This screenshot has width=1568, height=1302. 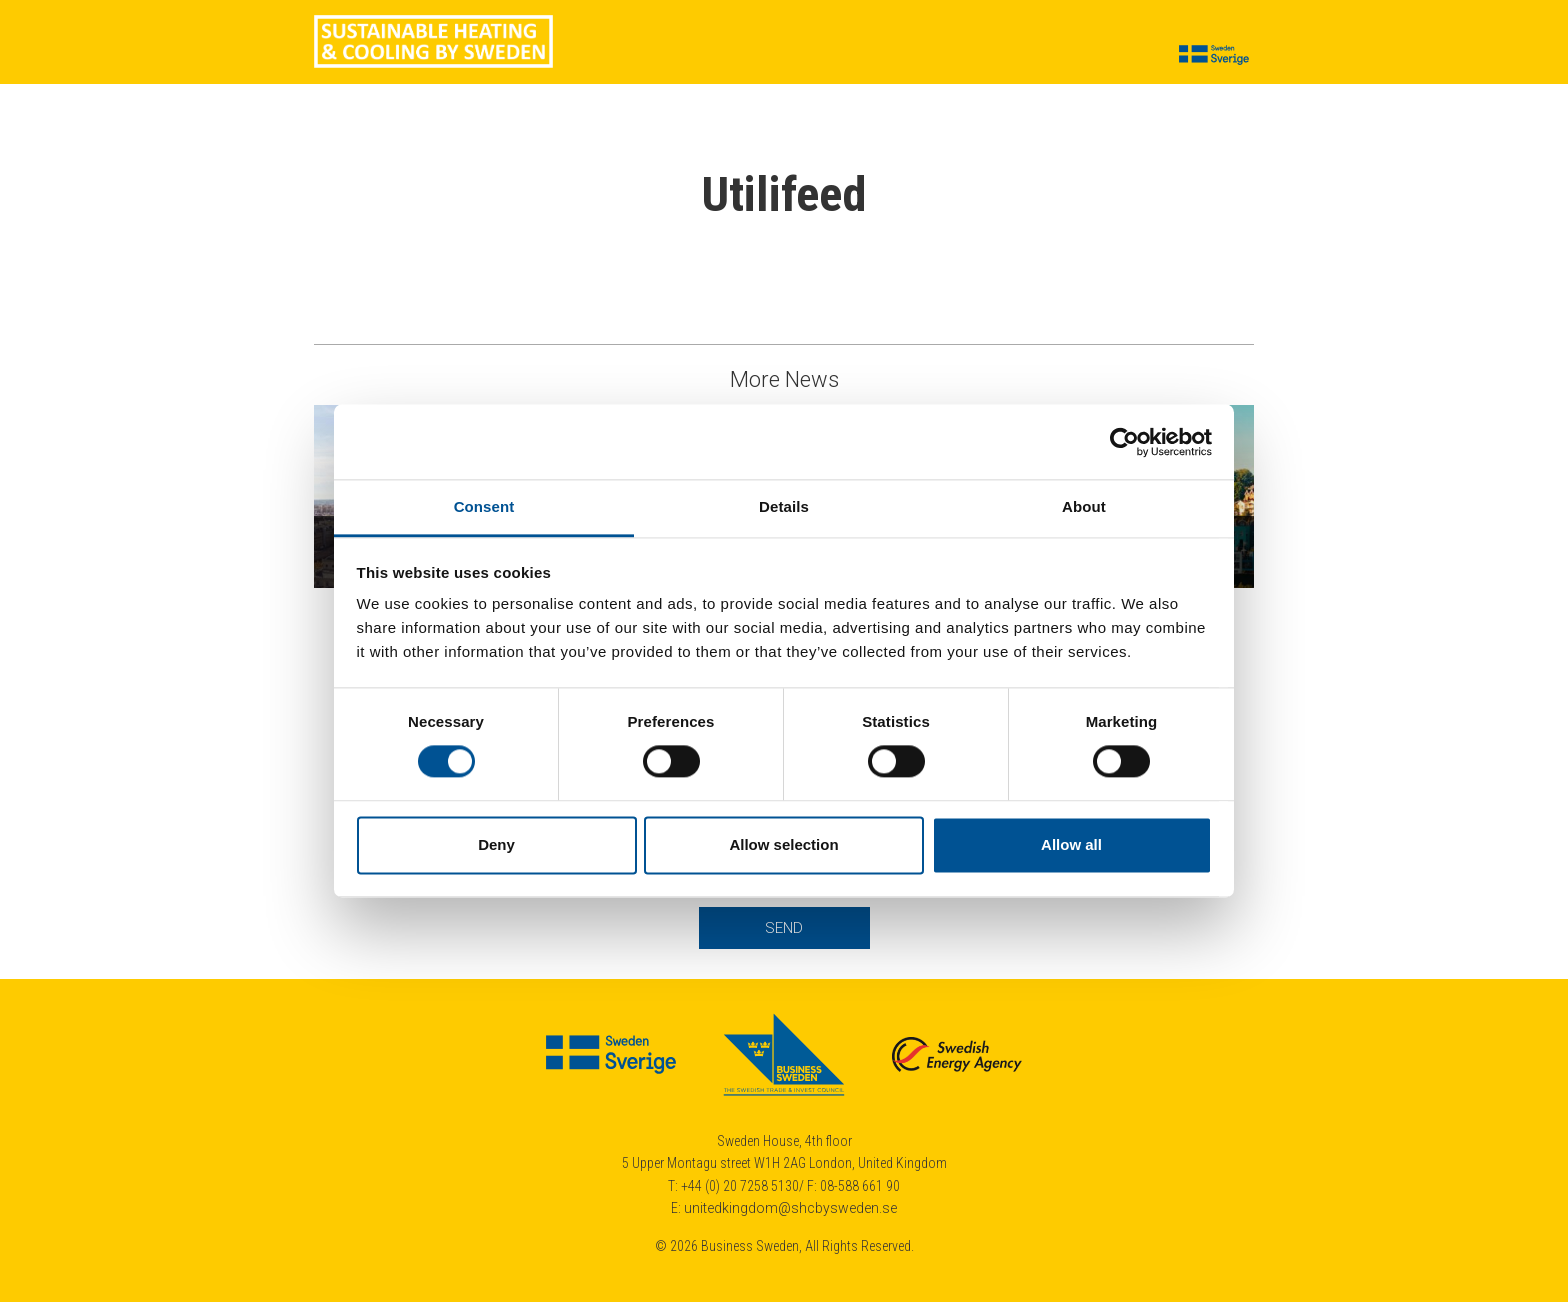 I want to click on News, so click(x=679, y=56).